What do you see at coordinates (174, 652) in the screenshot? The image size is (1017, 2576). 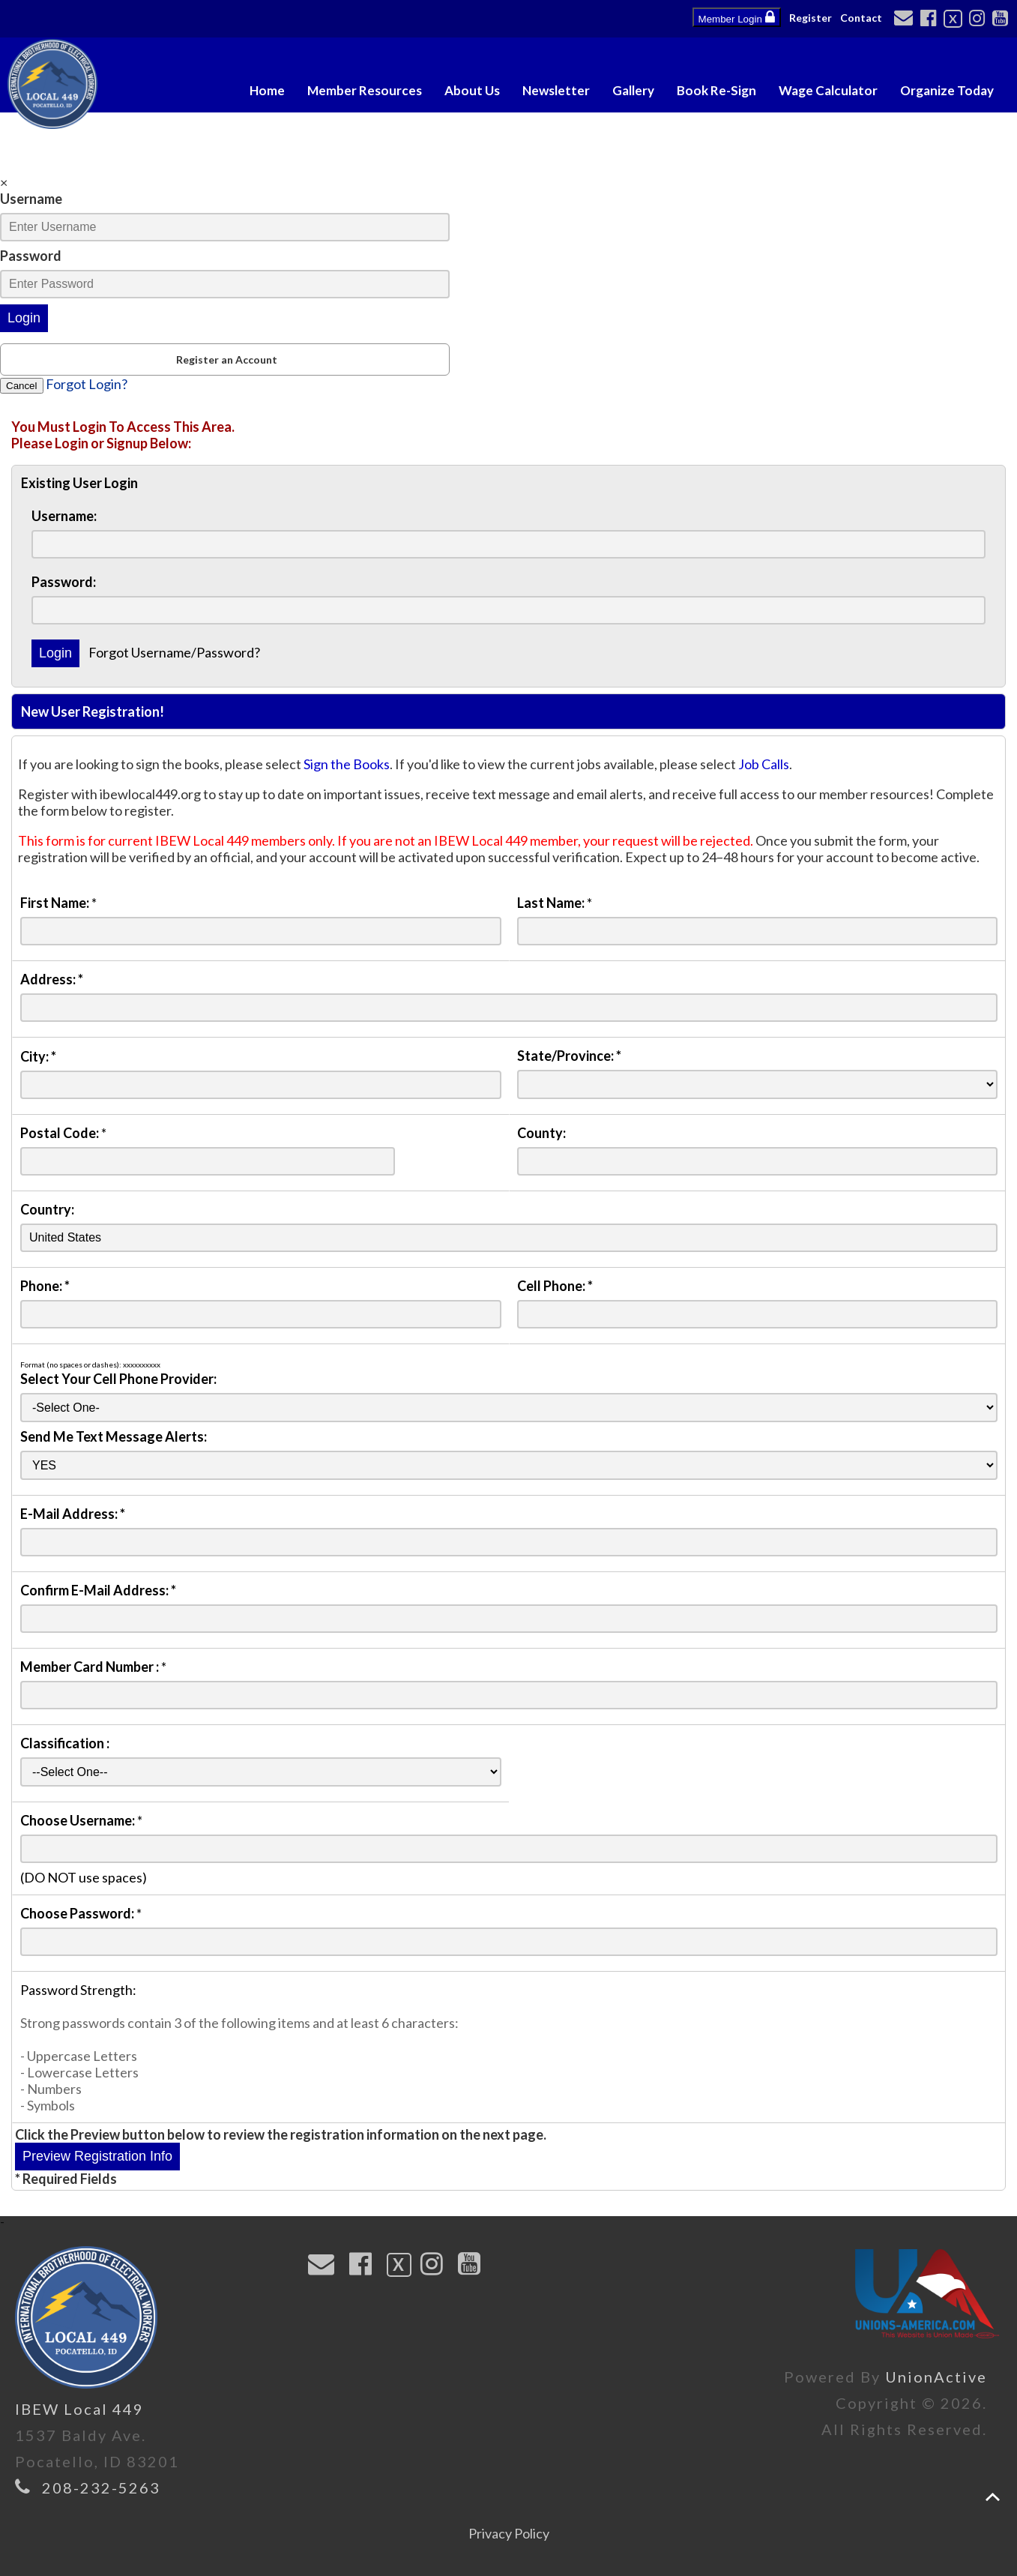 I see `Forgot Username/Password?` at bounding box center [174, 652].